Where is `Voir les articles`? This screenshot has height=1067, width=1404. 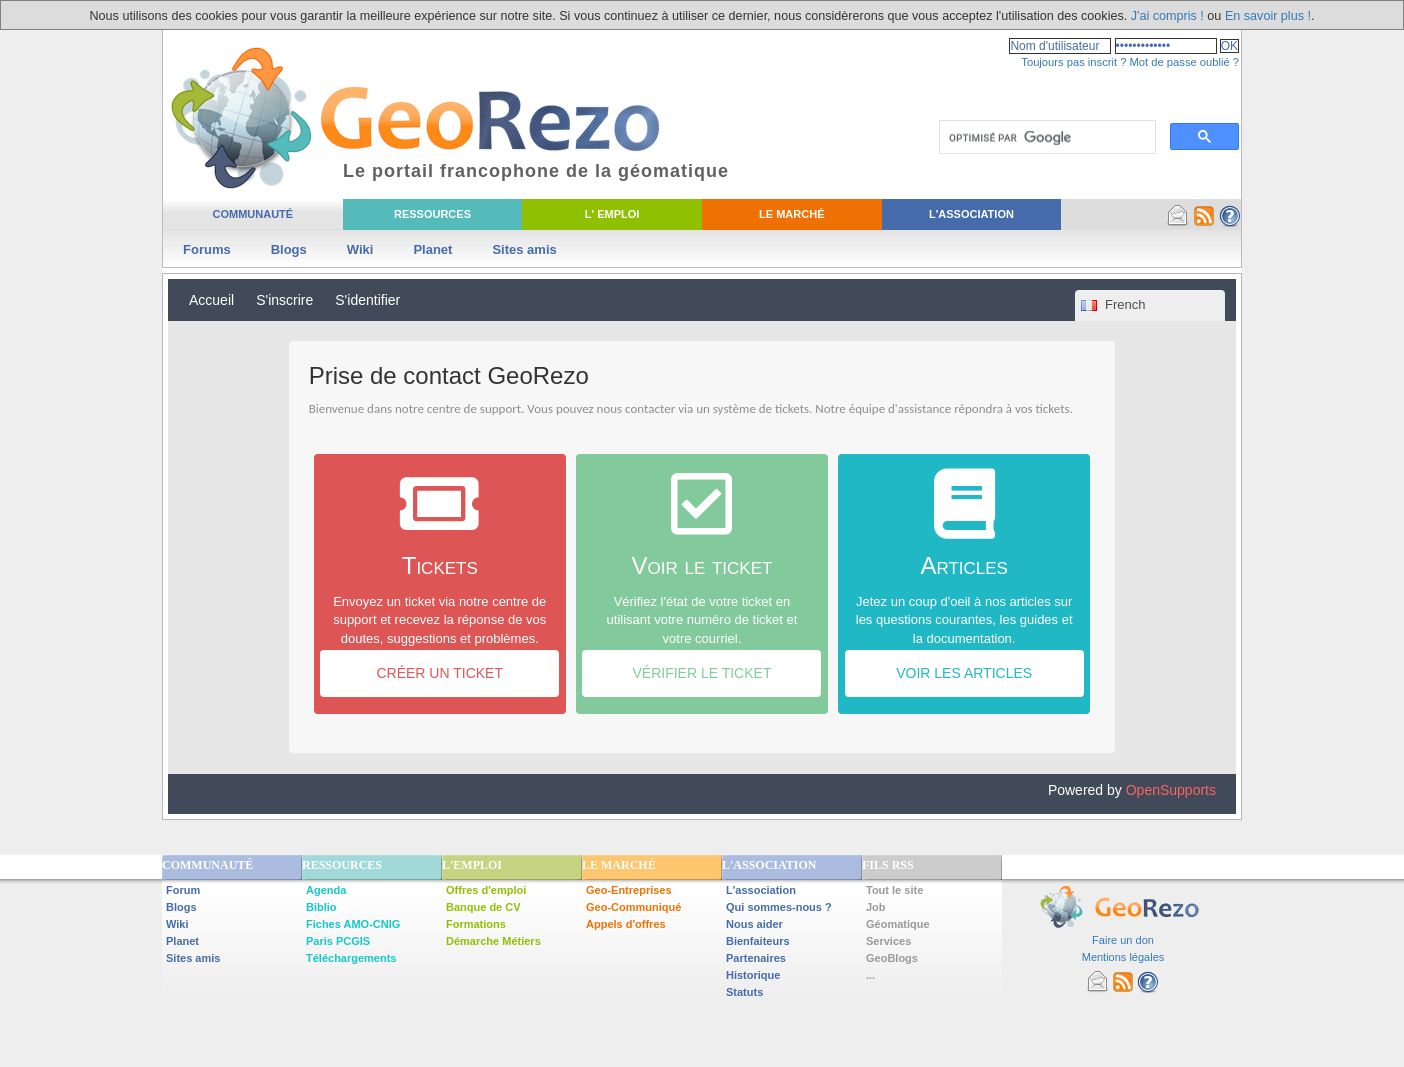
Voir les articles is located at coordinates (964, 673).